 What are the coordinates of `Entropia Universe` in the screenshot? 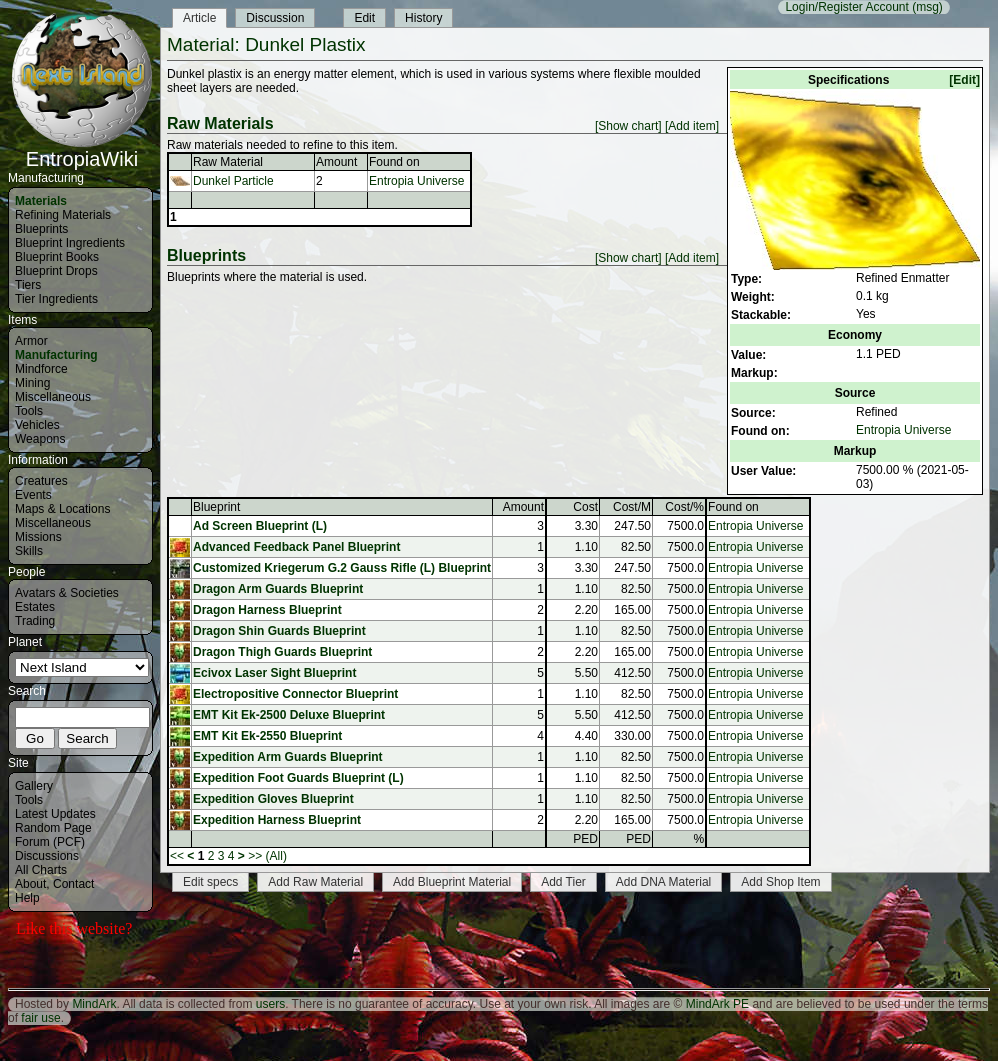 It's located at (903, 430).